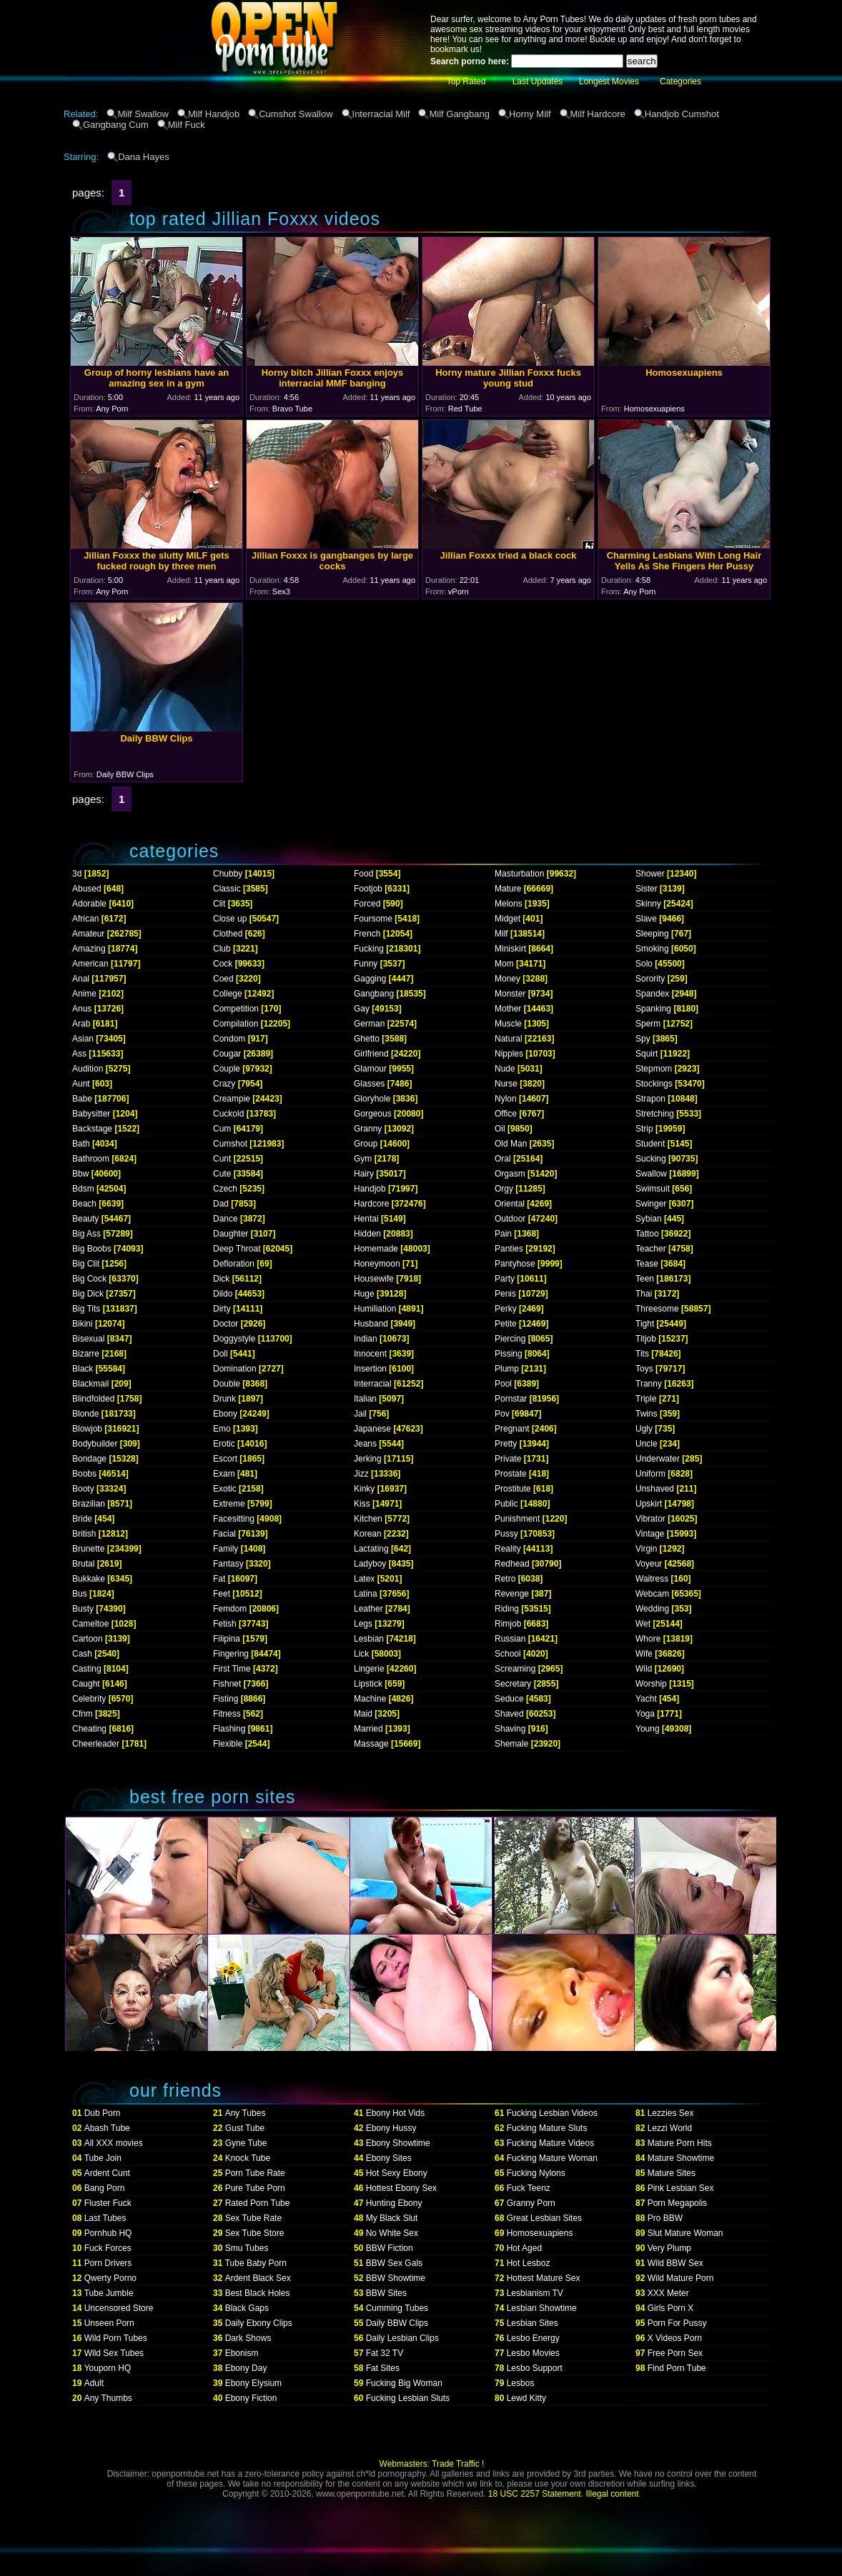  What do you see at coordinates (258, 2323) in the screenshot?
I see `Daily Ebony Clips` at bounding box center [258, 2323].